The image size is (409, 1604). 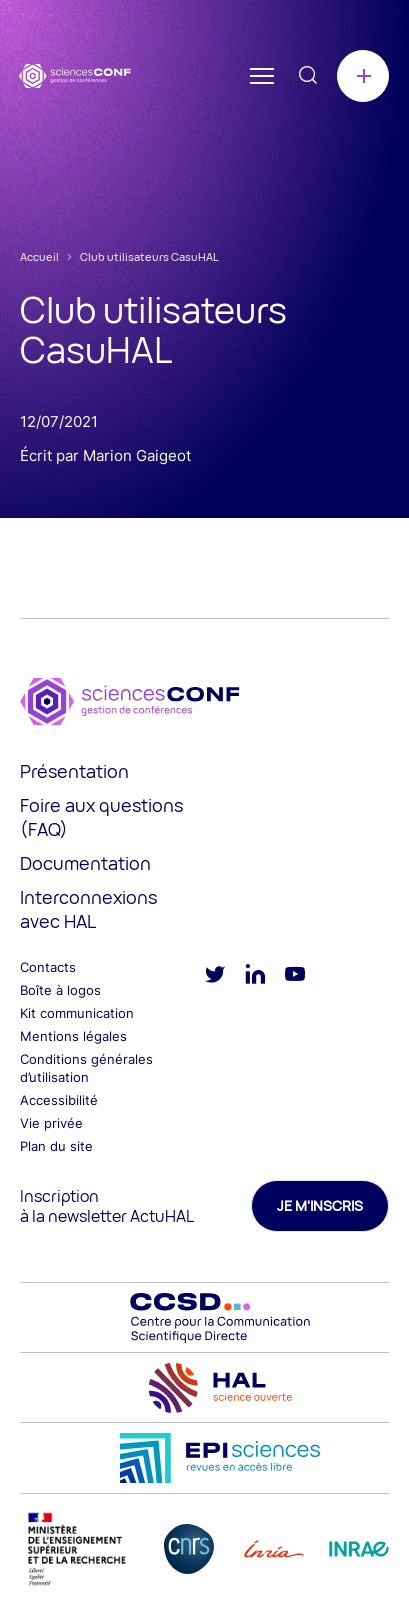 What do you see at coordinates (101, 817) in the screenshot?
I see `Foire aux questions (FAQ)` at bounding box center [101, 817].